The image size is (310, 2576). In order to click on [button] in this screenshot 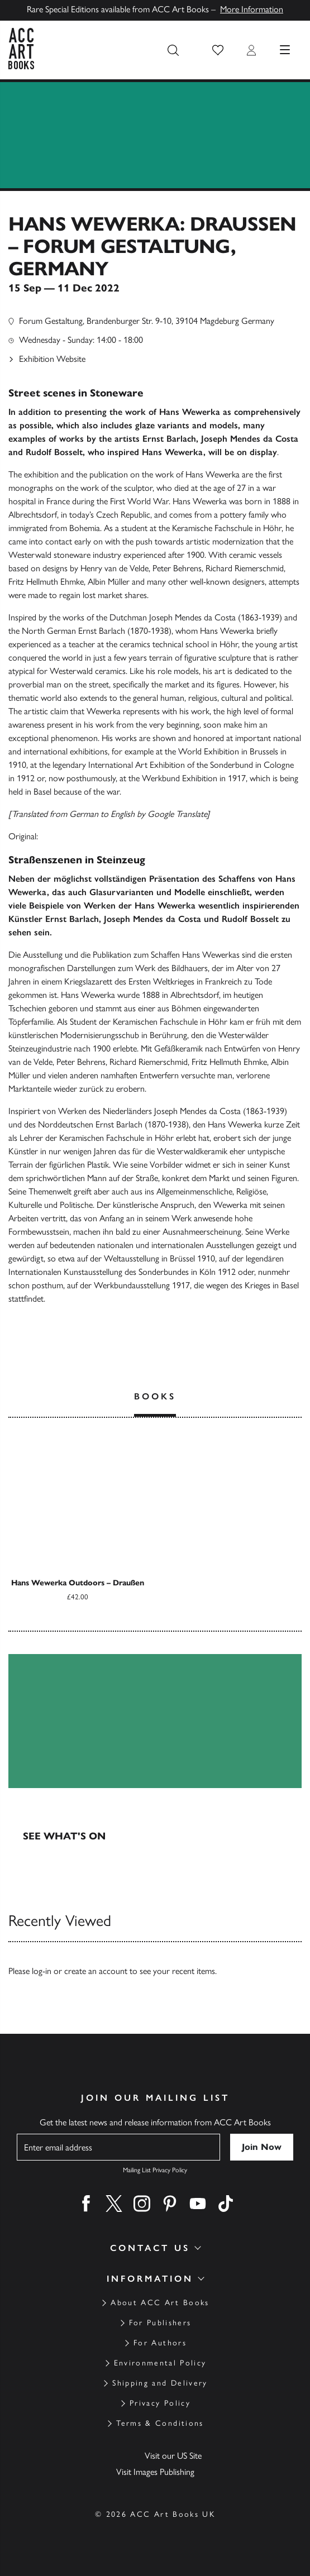, I will do `click(218, 50)`.